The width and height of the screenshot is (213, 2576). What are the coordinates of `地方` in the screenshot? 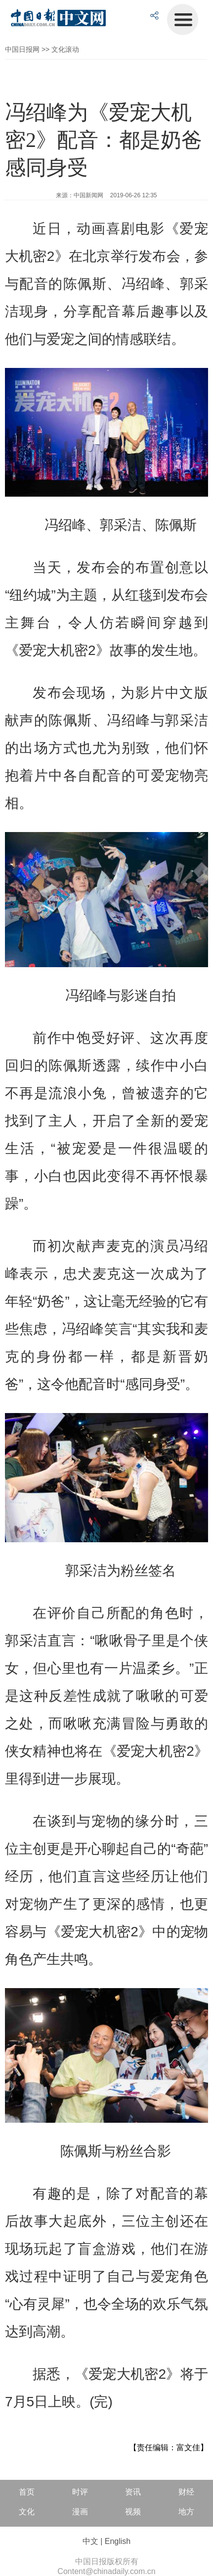 It's located at (186, 2511).